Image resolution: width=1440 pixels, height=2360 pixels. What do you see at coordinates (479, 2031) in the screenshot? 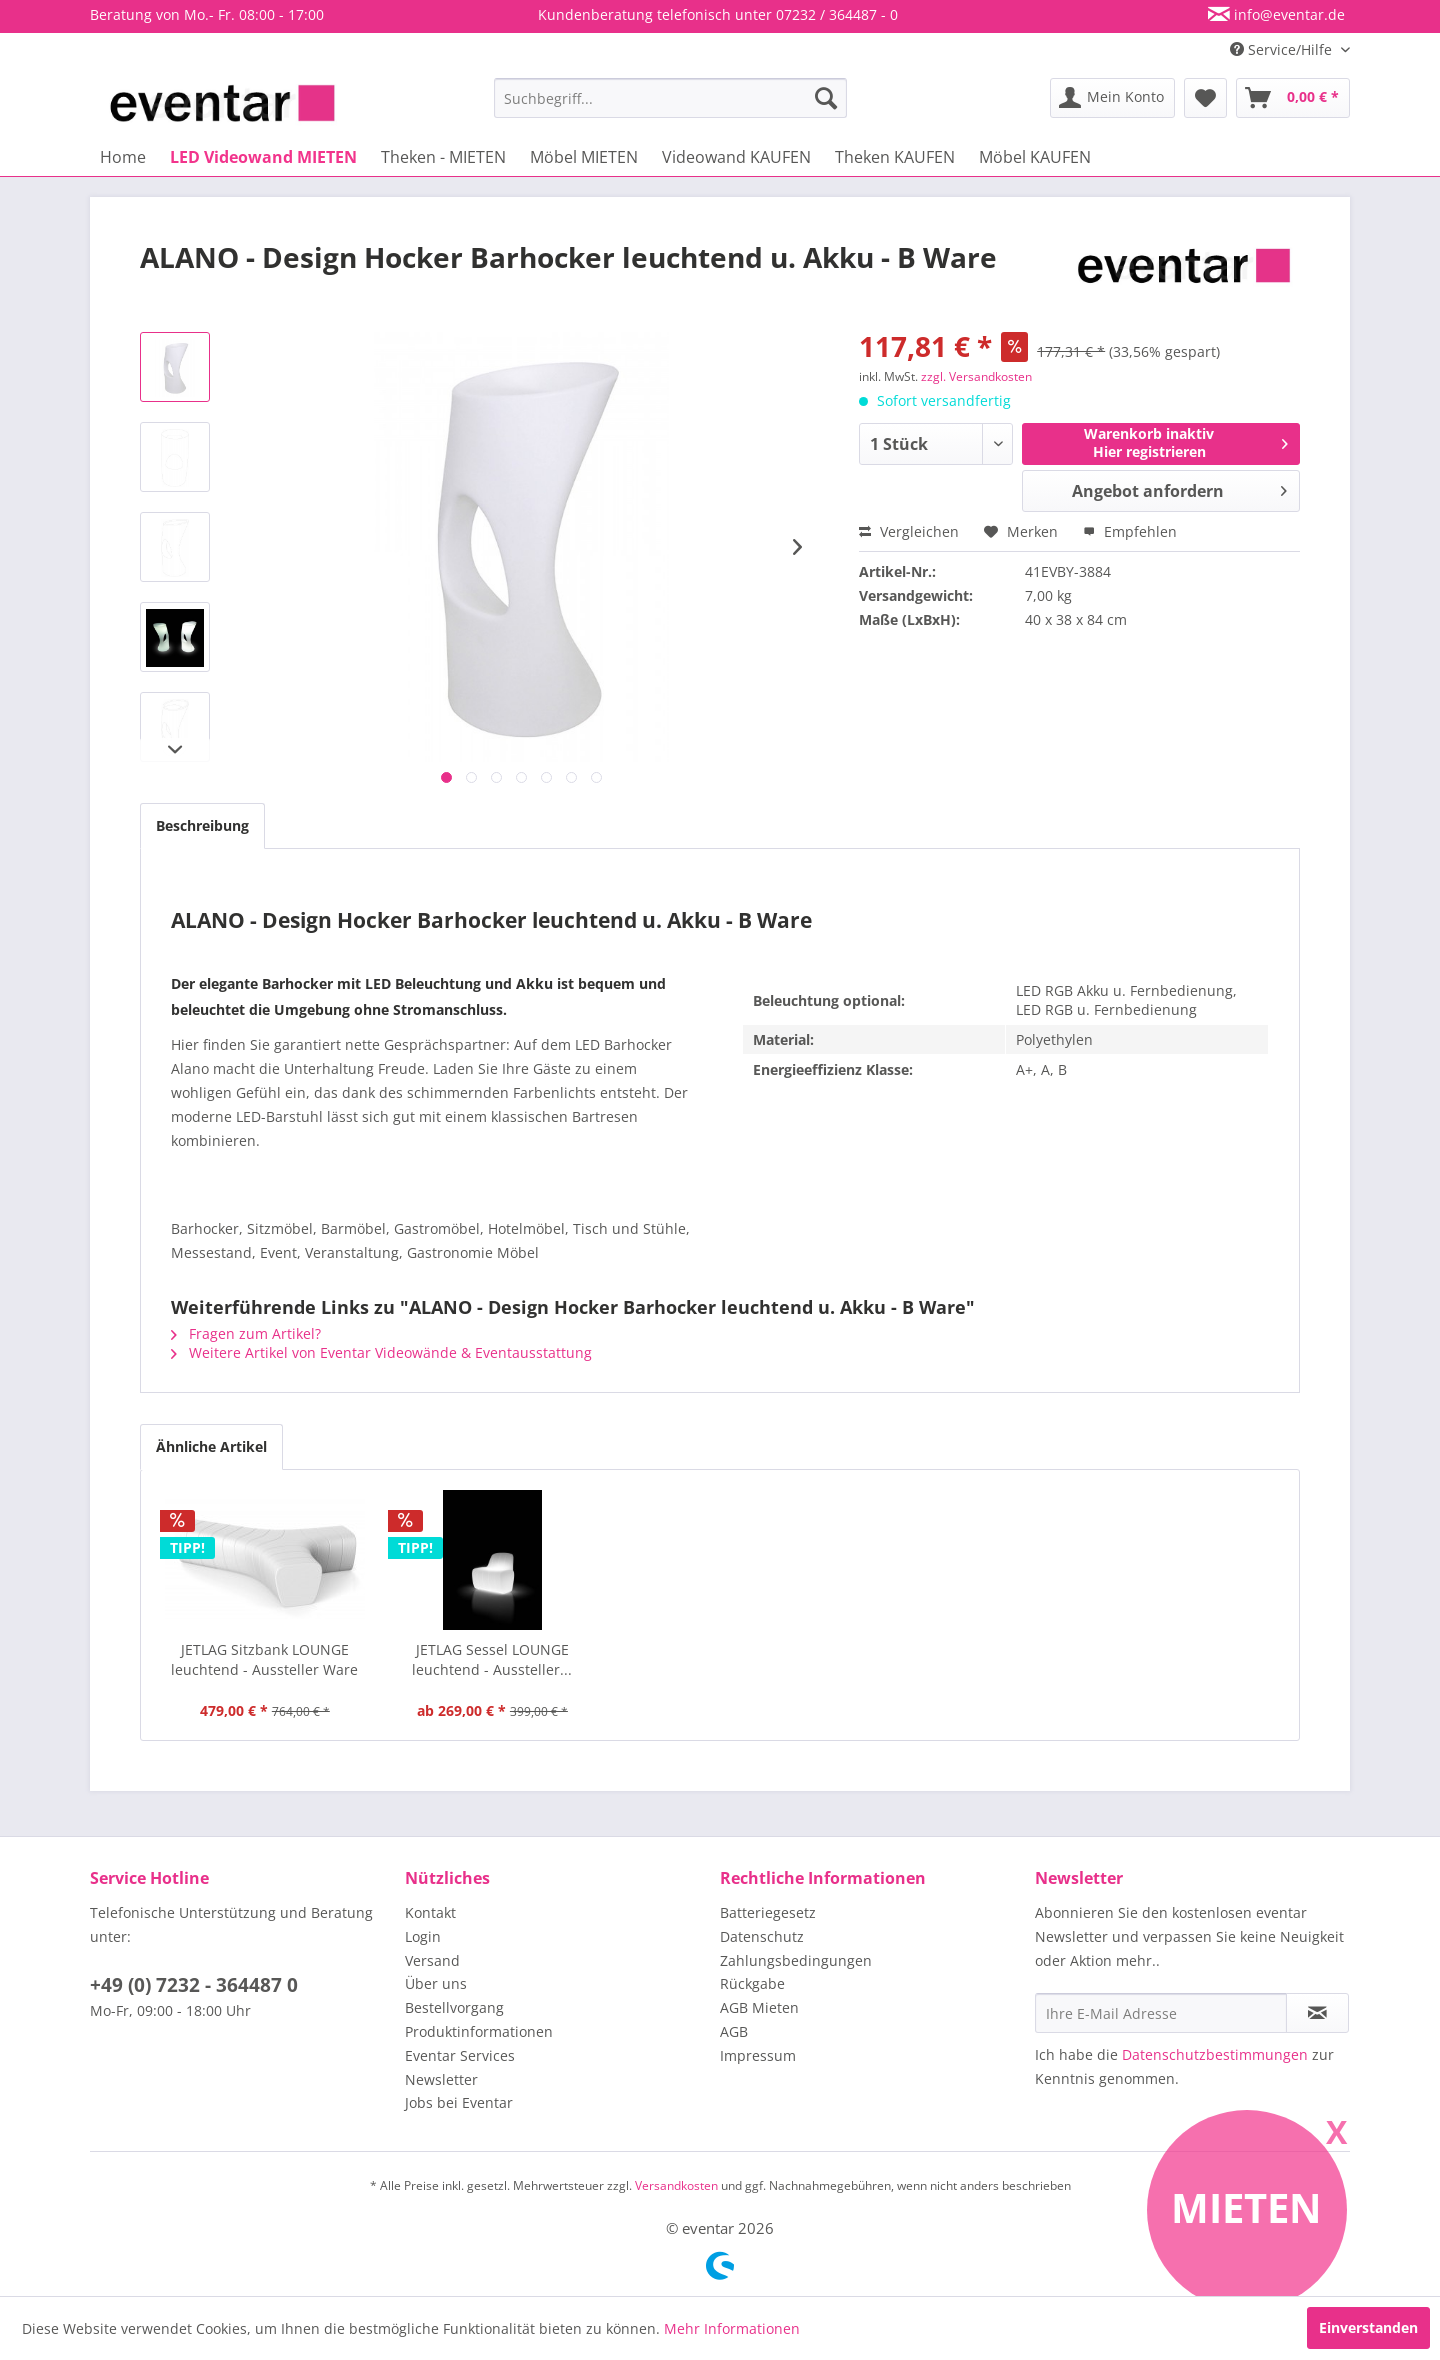
I see `Produktinformationen` at bounding box center [479, 2031].